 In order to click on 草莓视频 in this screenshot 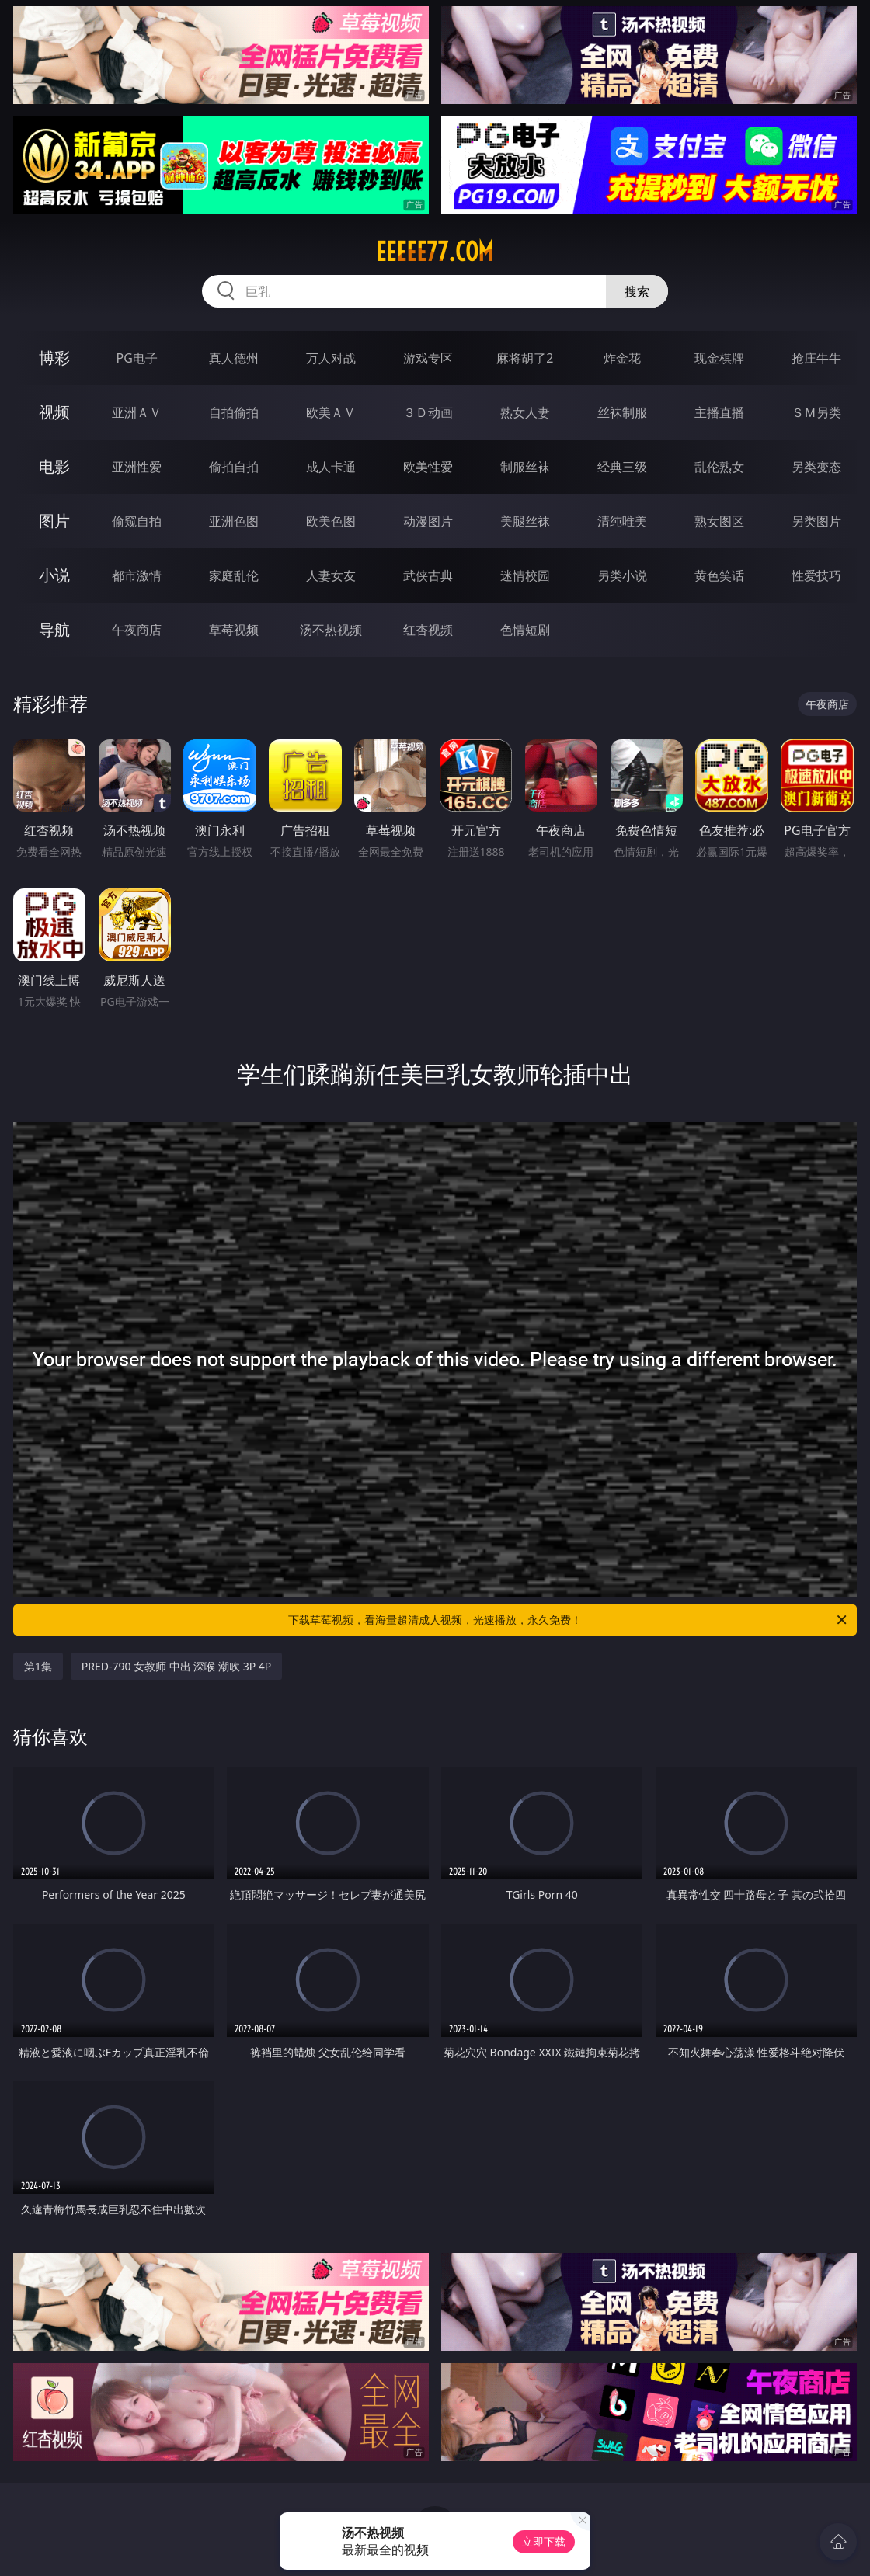, I will do `click(234, 629)`.